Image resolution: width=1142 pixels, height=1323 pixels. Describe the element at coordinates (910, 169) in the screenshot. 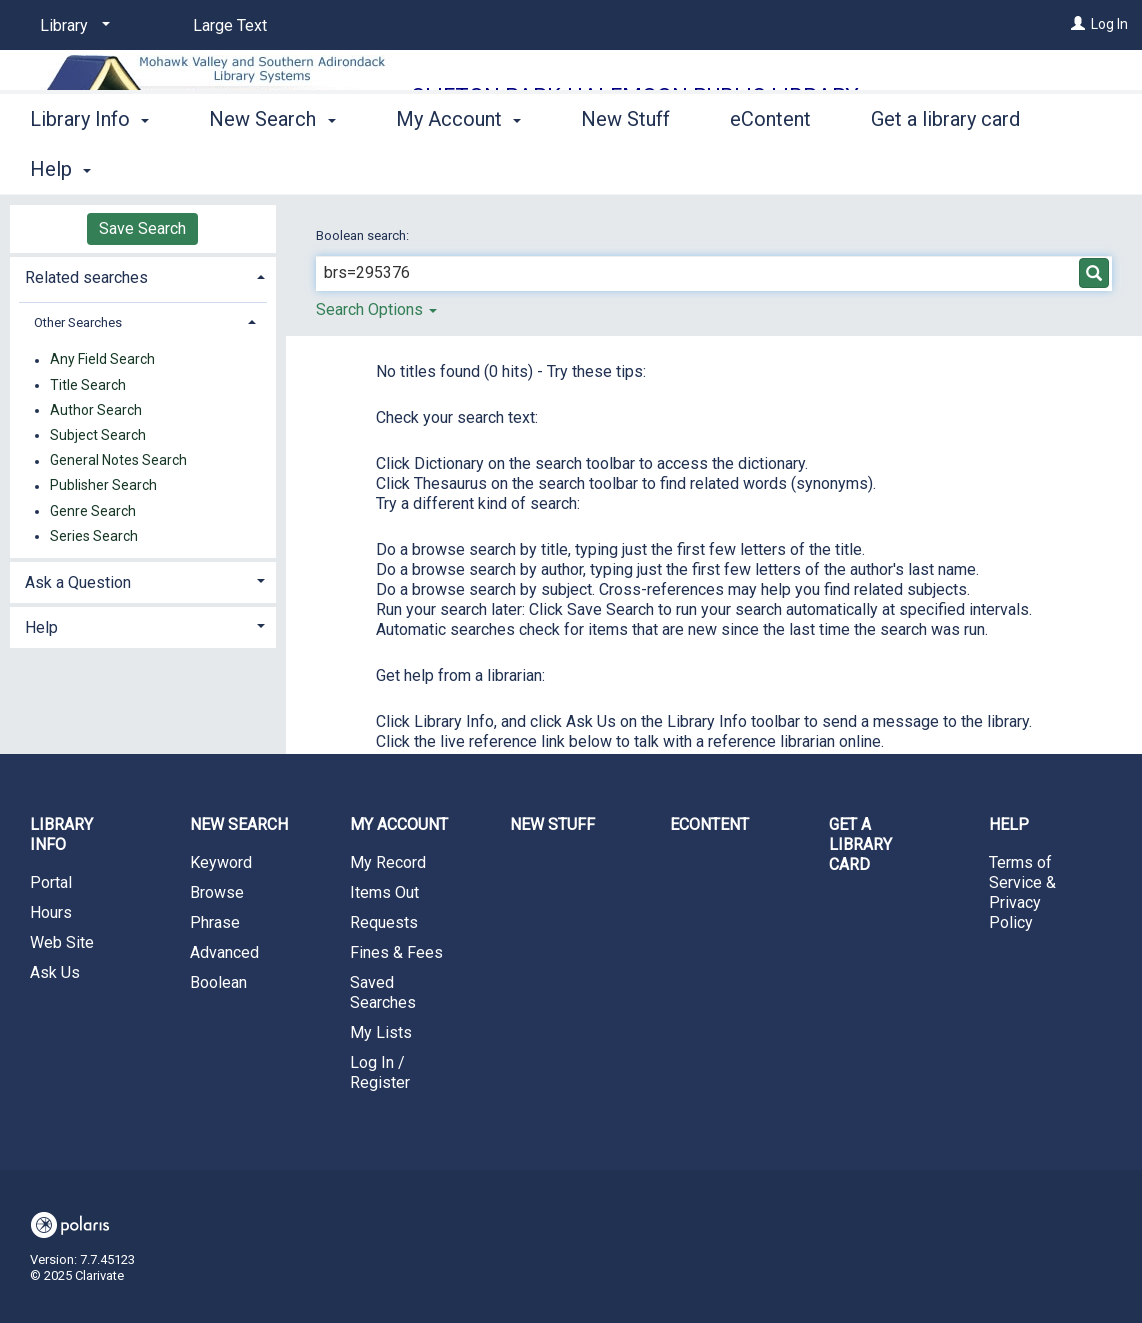

I see `More [button]` at that location.